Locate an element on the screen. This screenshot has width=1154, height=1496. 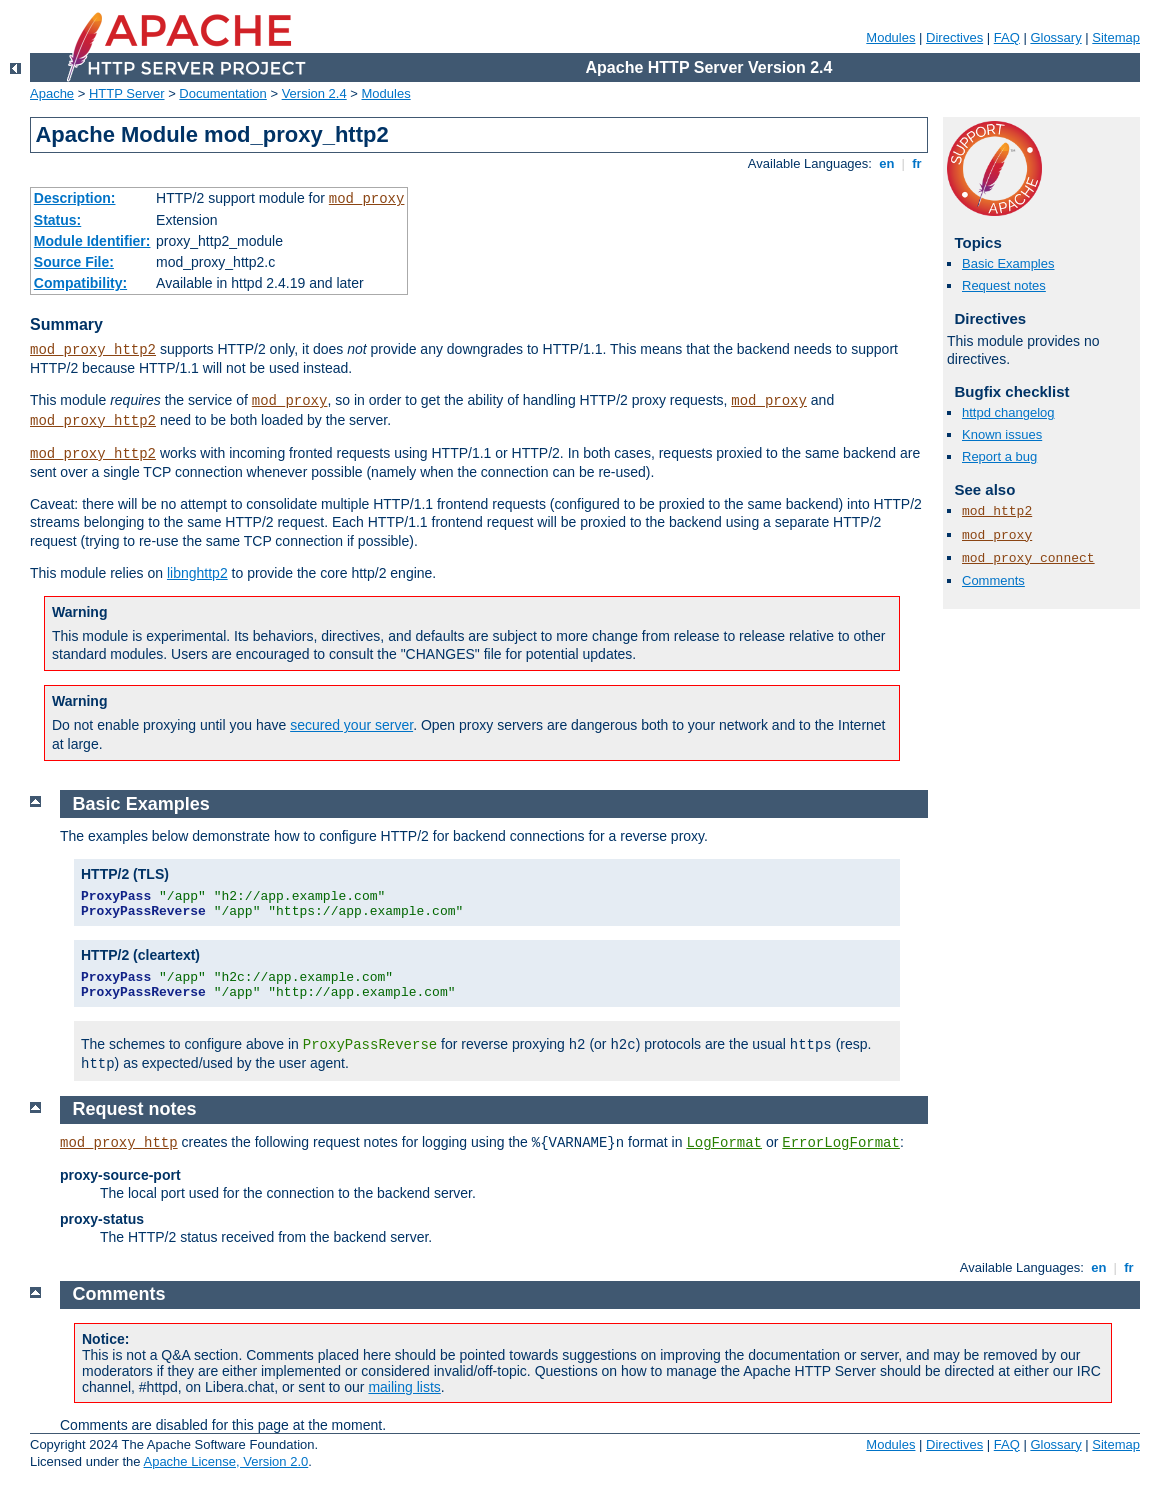
mailing lists is located at coordinates (404, 1387).